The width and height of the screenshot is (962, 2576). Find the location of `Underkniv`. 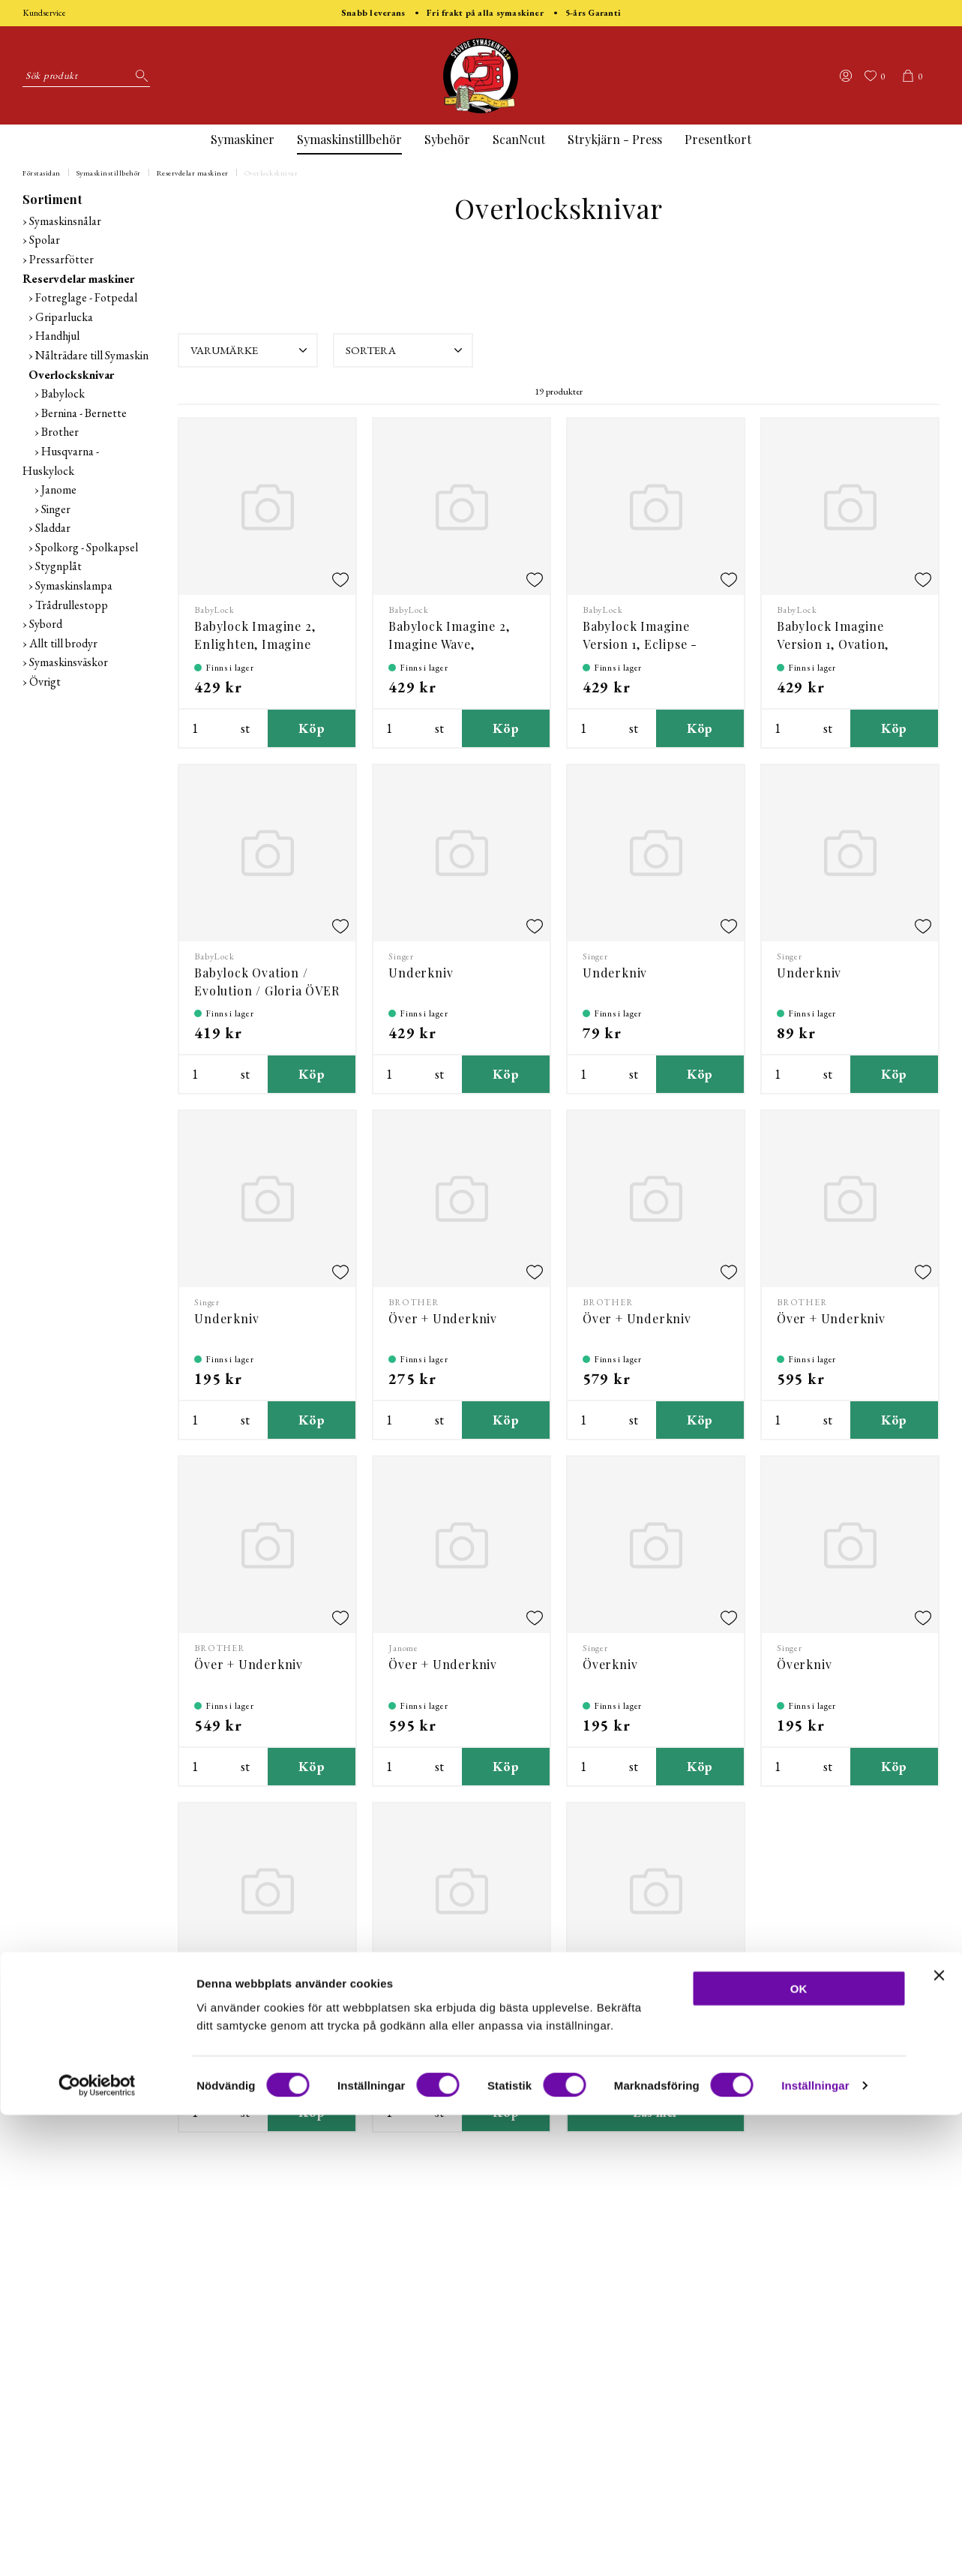

Underkniv is located at coordinates (420, 972).